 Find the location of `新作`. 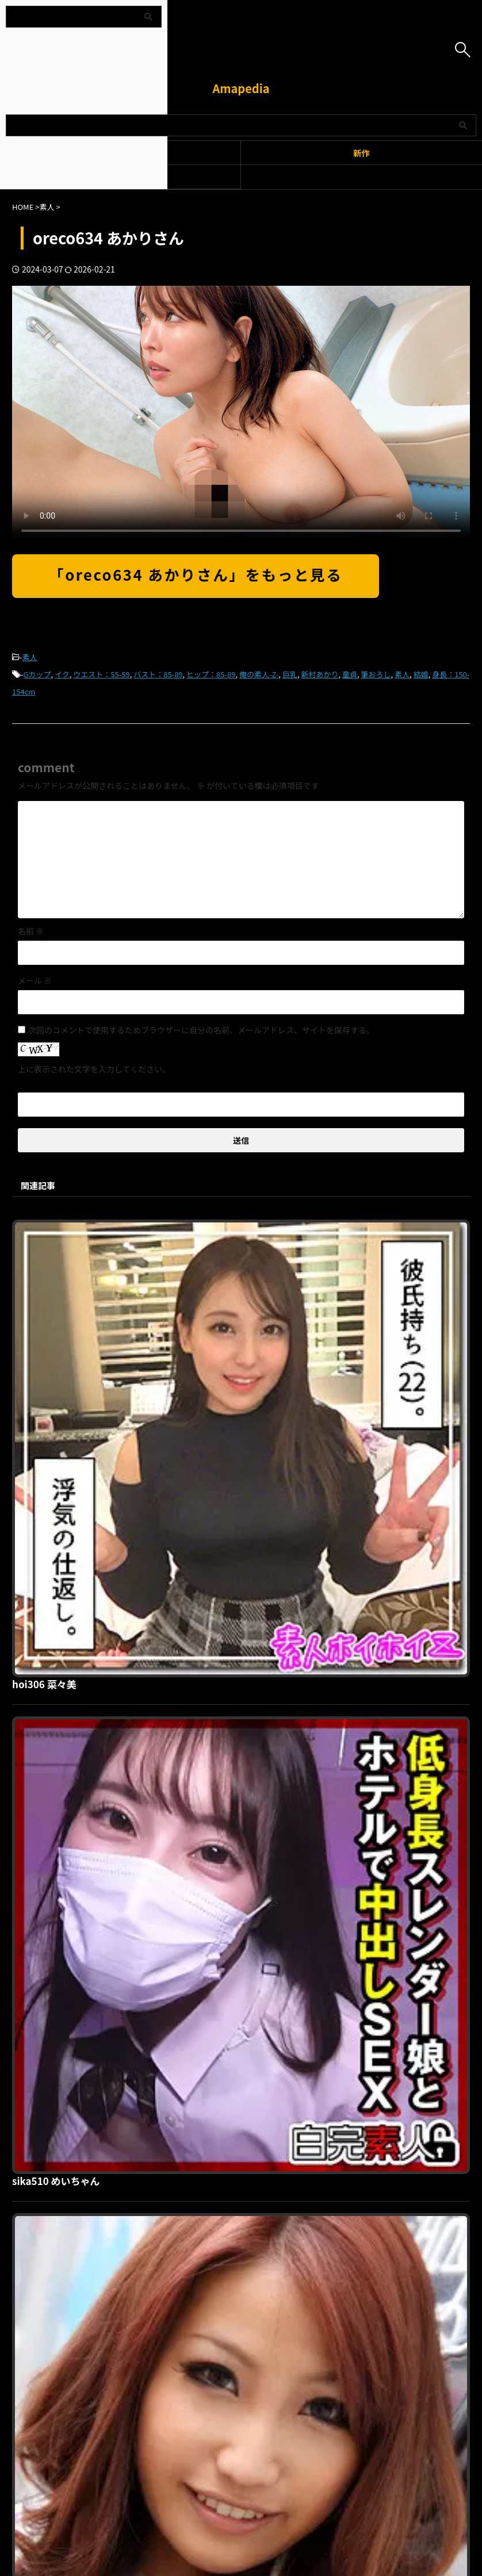

新作 is located at coordinates (361, 153).